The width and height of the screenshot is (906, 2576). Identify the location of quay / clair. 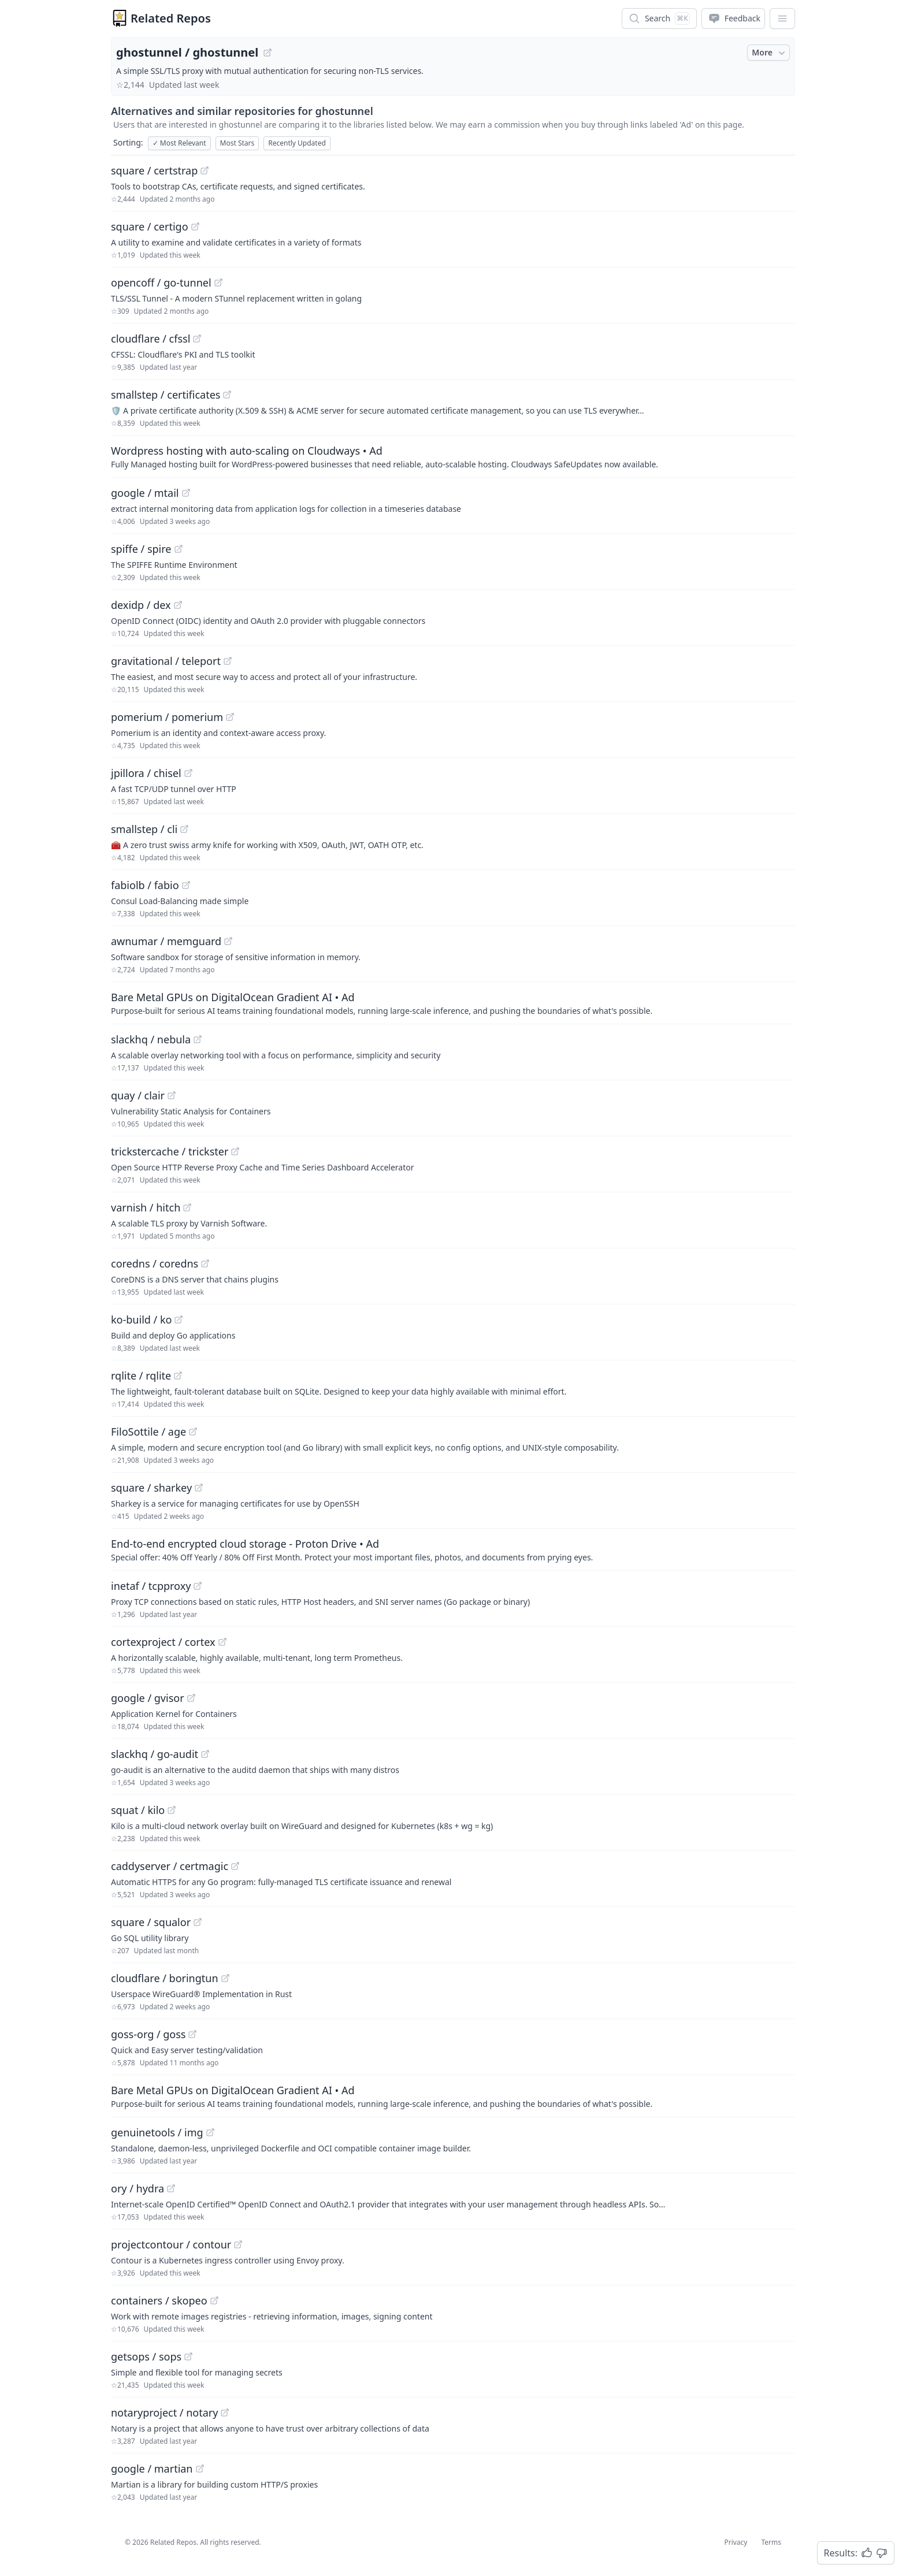
(138, 1095).